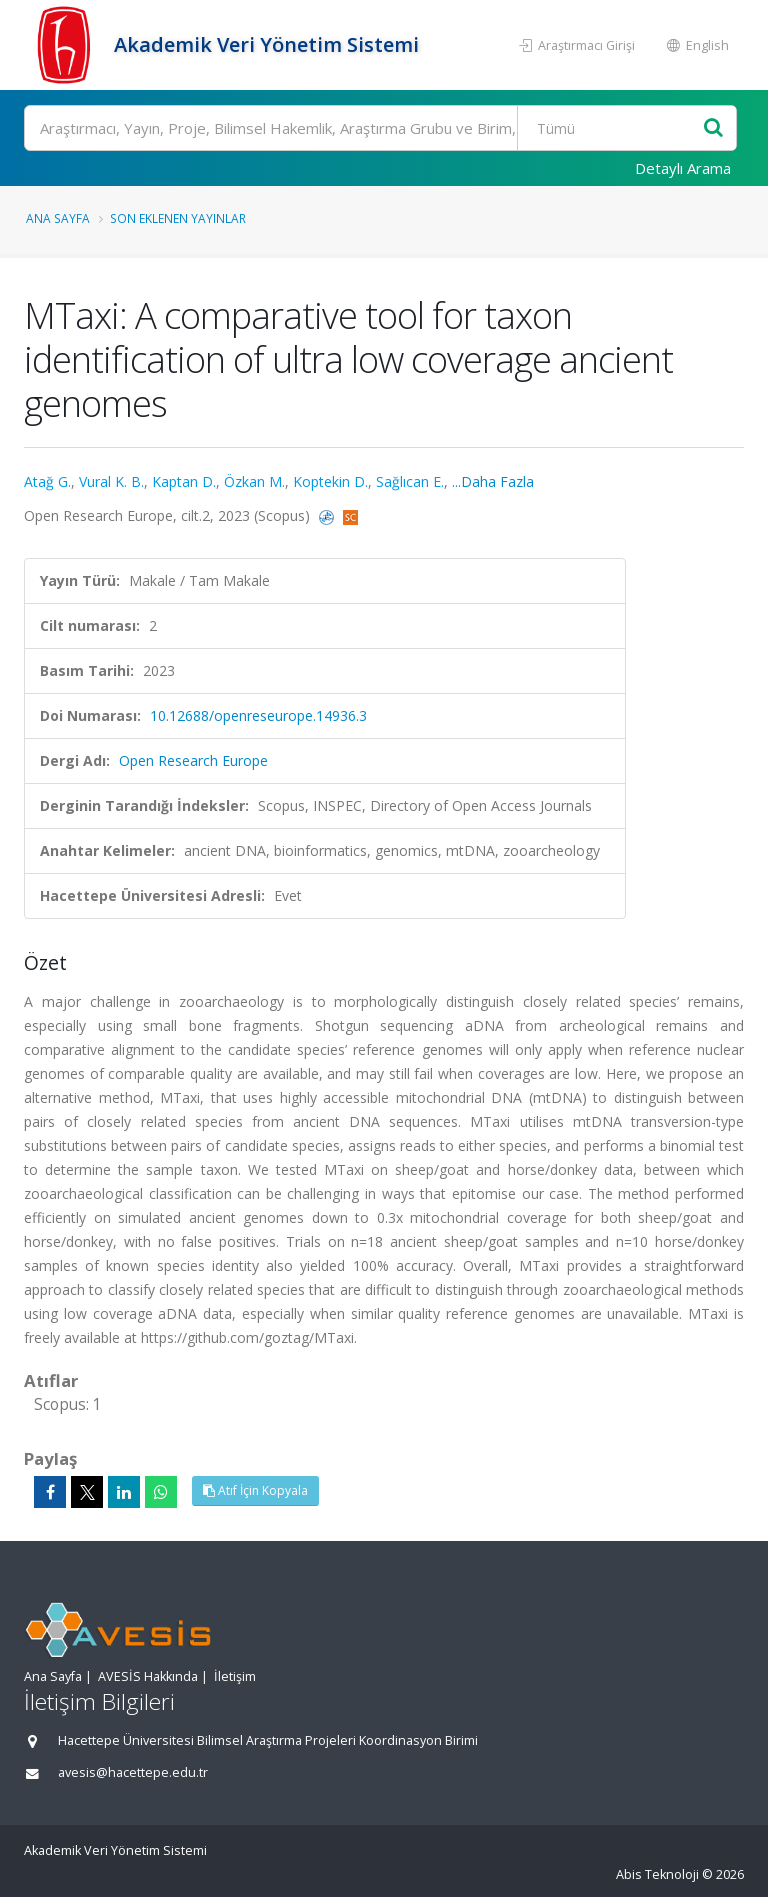 The width and height of the screenshot is (768, 1897). Describe the element at coordinates (111, 481) in the screenshot. I see `Vural K. B.` at that location.